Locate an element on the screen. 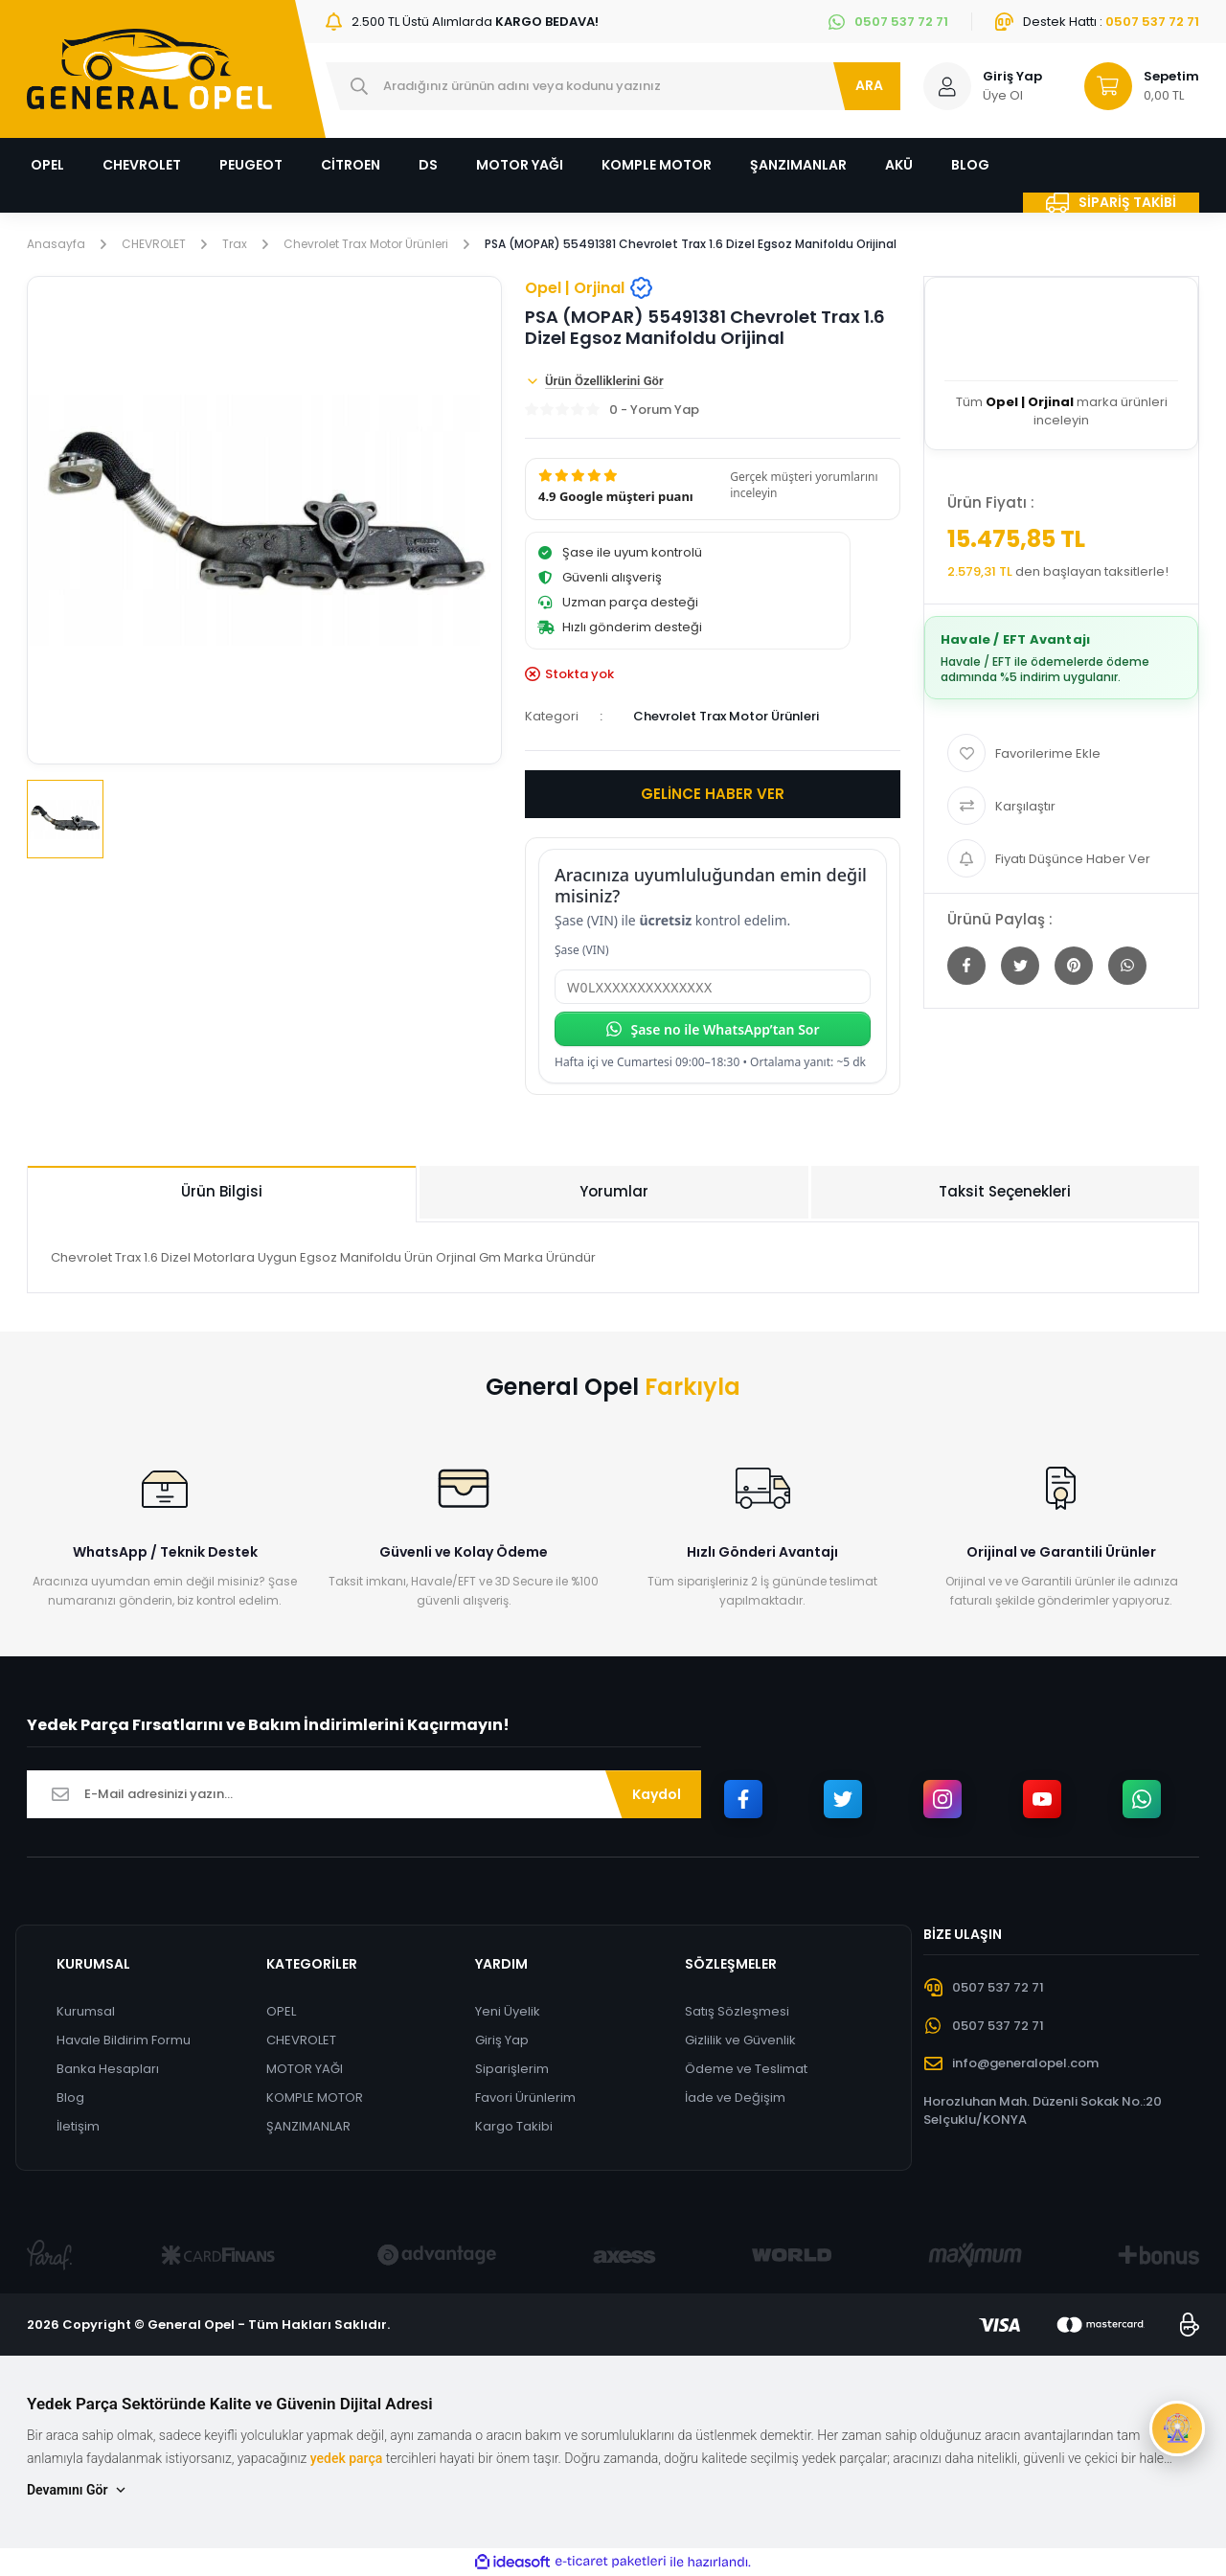 The width and height of the screenshot is (1226, 2576). Ödeme ve Teslimat is located at coordinates (746, 2069).